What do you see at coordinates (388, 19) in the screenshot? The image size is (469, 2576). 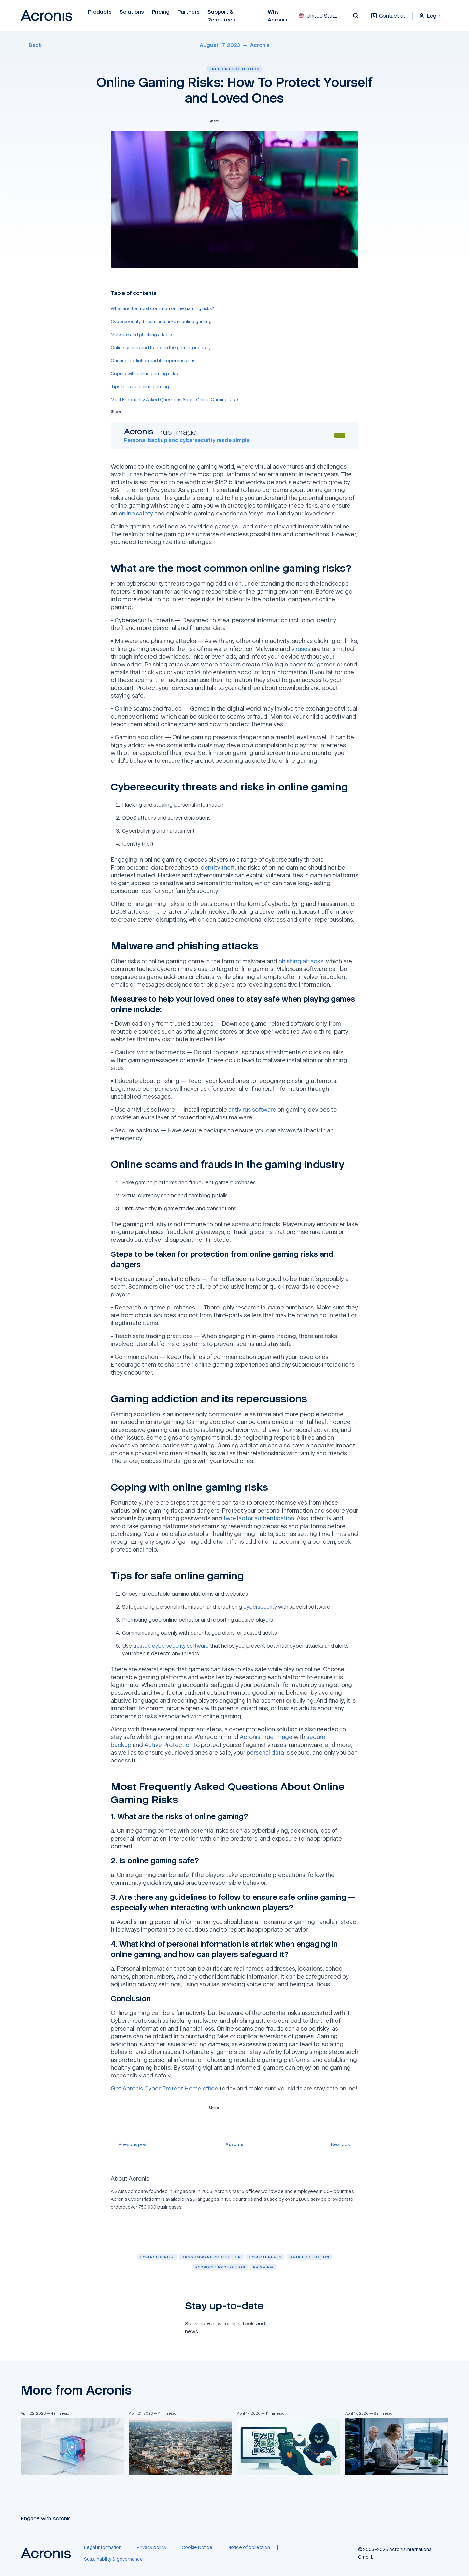 I see `[Contact us]` at bounding box center [388, 19].